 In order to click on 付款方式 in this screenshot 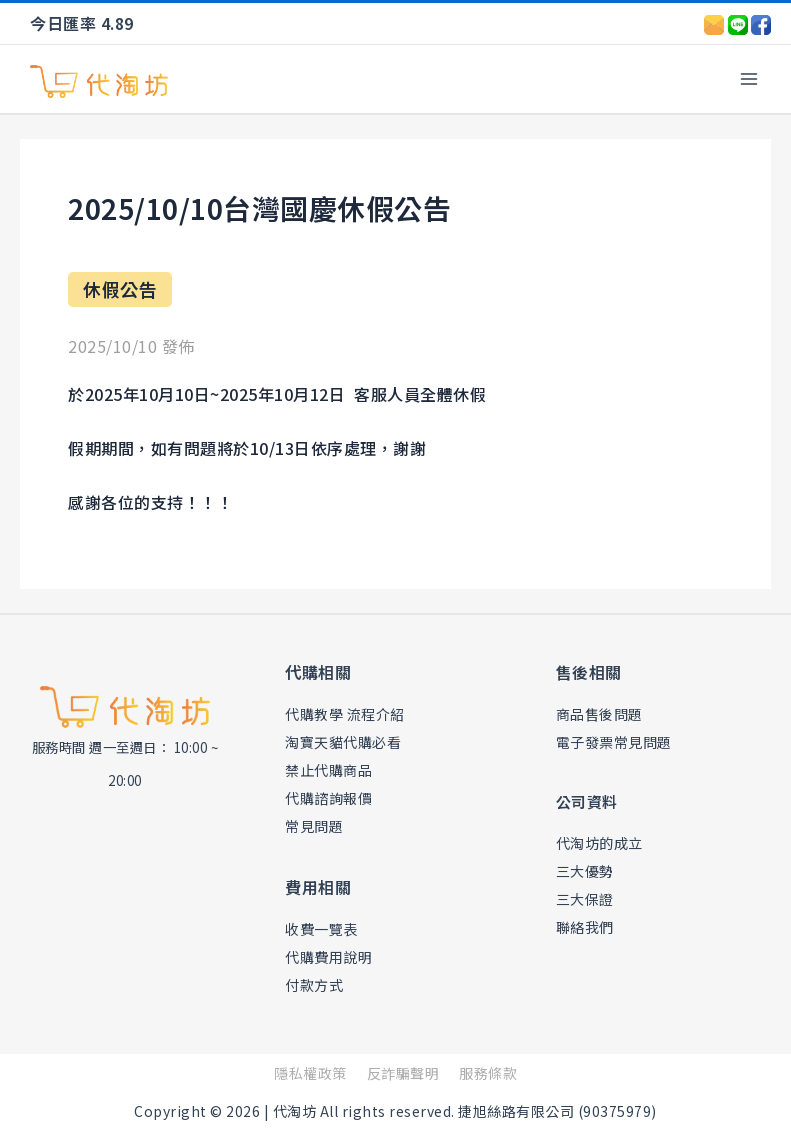, I will do `click(316, 984)`.